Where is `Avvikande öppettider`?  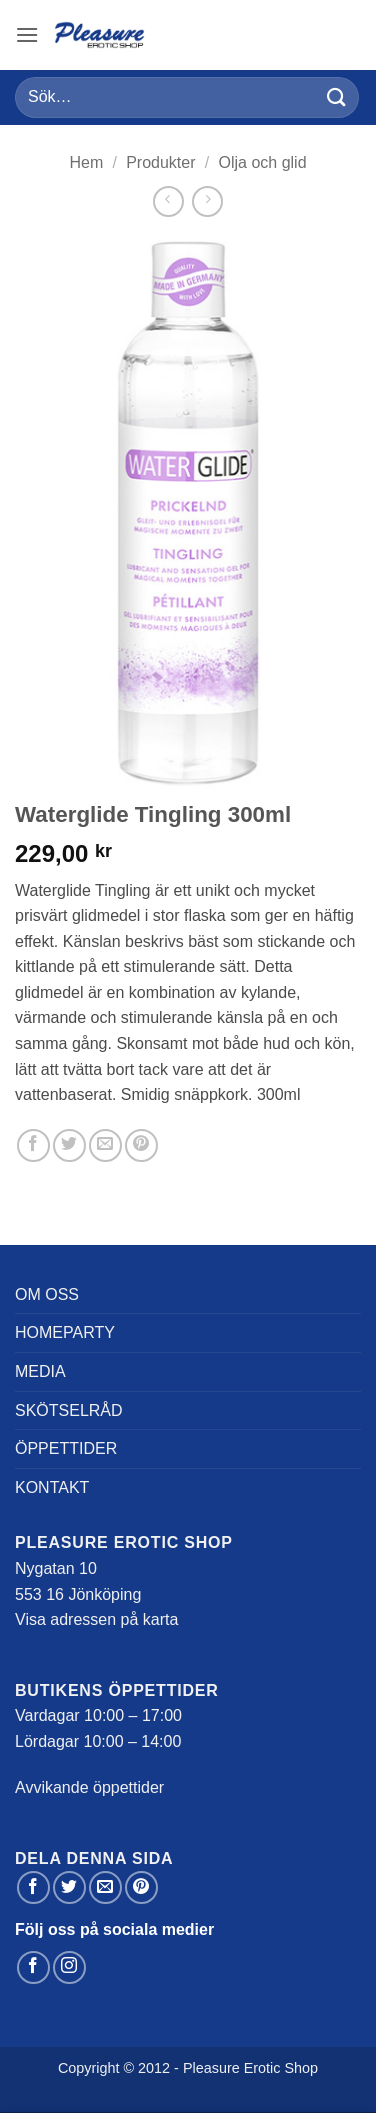 Avvikande öppettider is located at coordinates (89, 1787).